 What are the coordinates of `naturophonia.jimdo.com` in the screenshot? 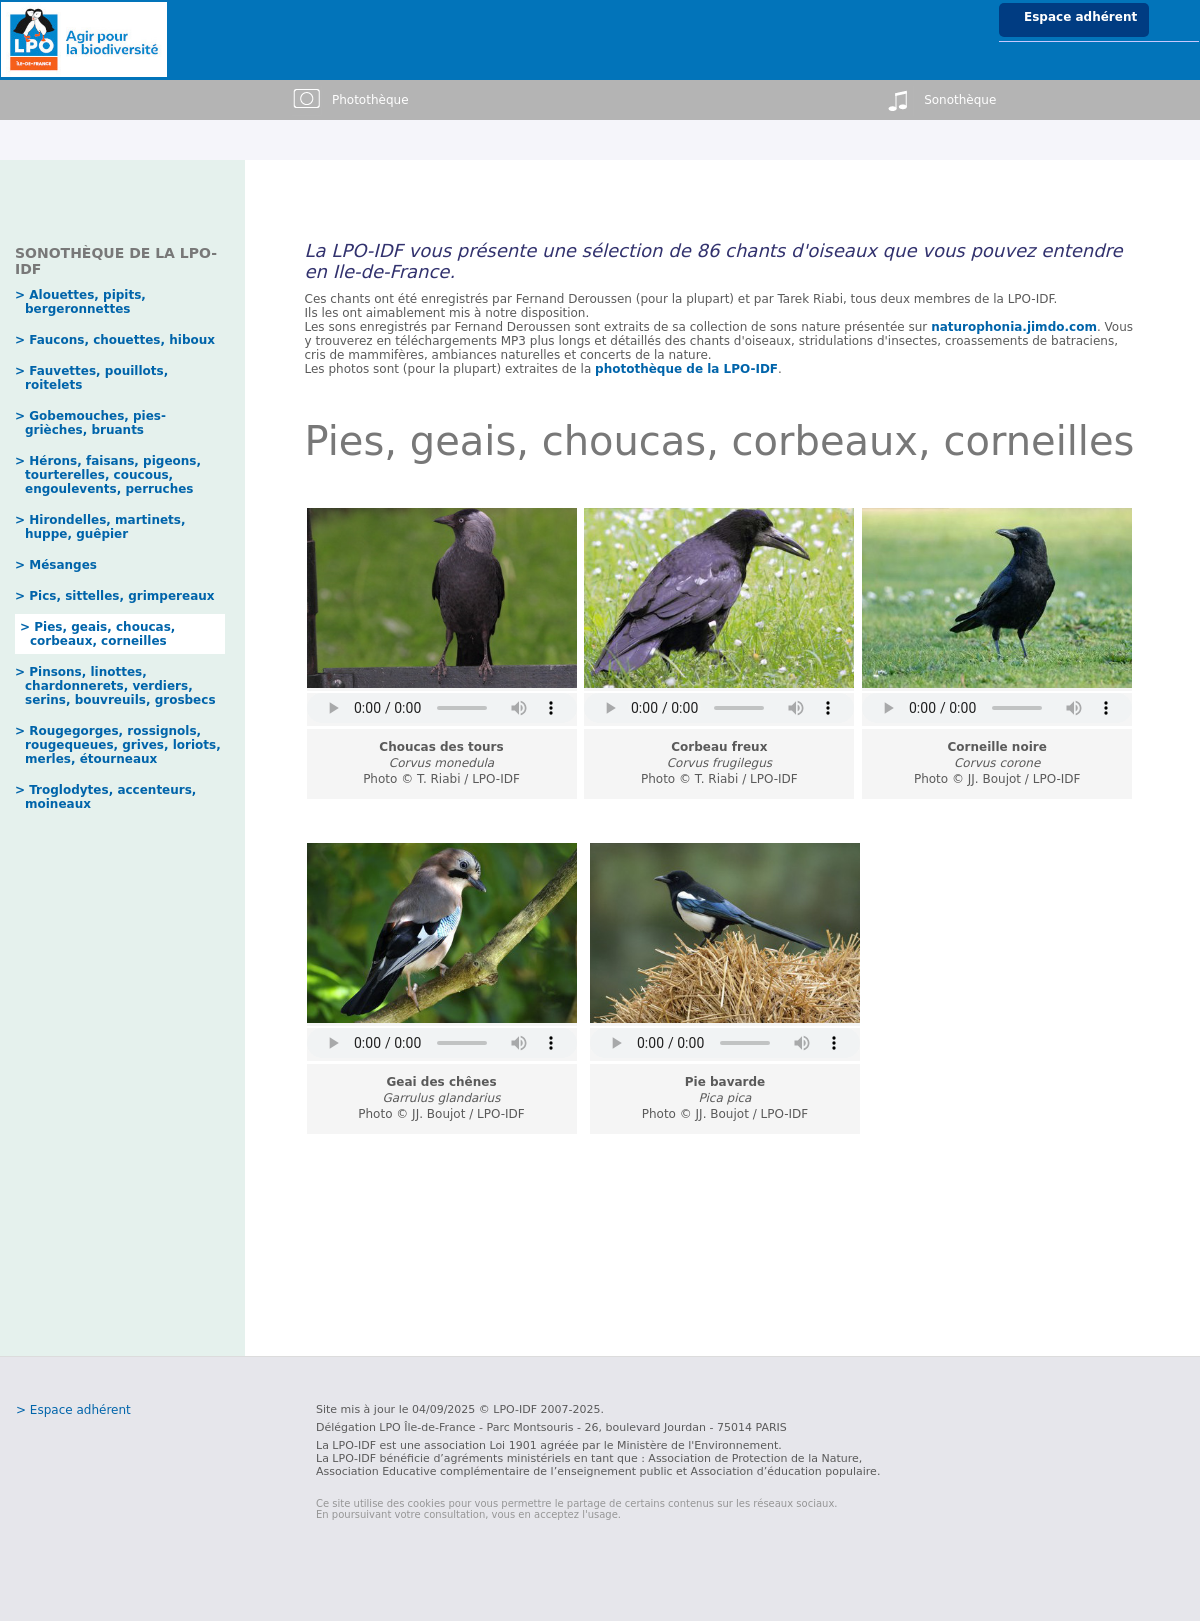 It's located at (1014, 327).